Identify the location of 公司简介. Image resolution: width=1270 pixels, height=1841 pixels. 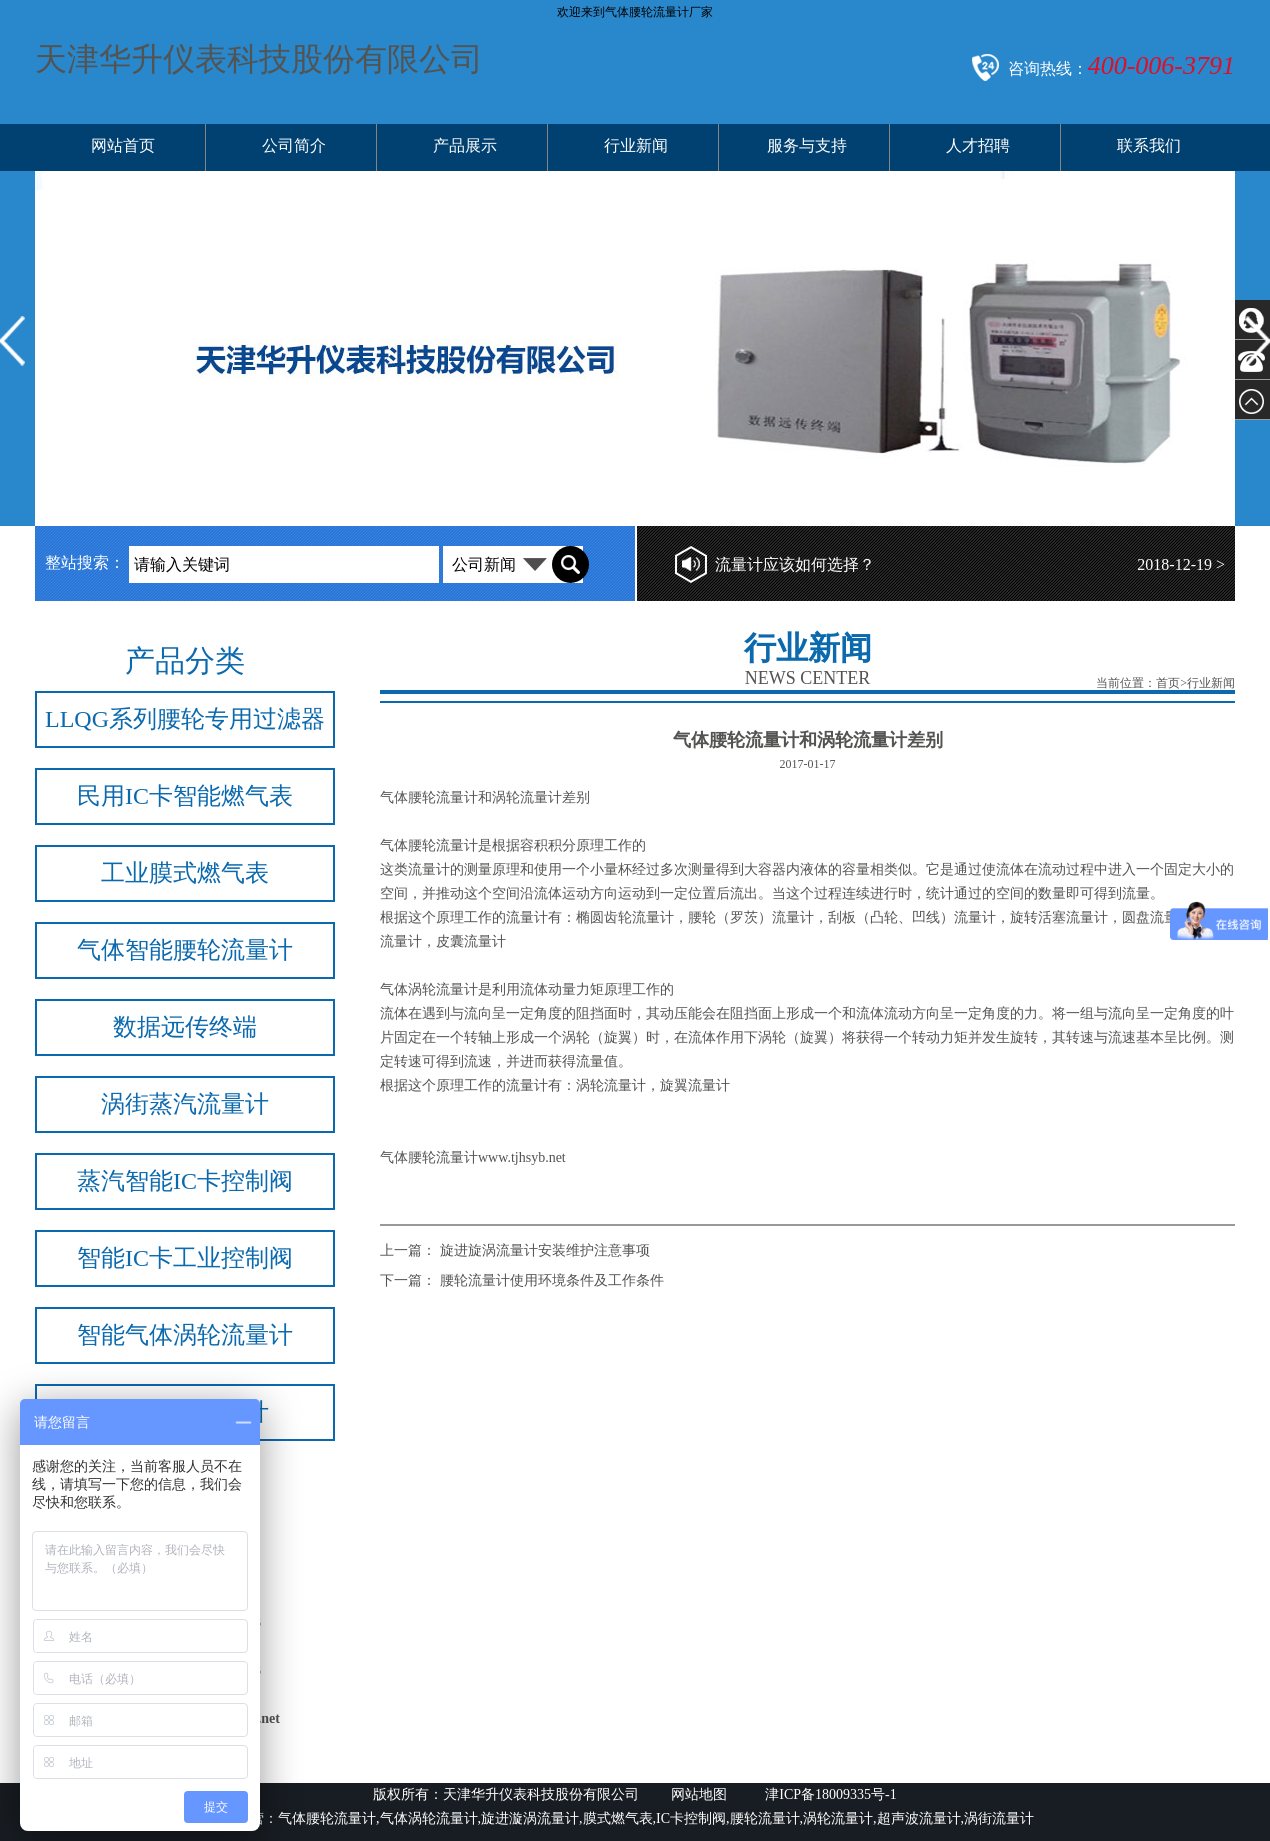
(294, 145).